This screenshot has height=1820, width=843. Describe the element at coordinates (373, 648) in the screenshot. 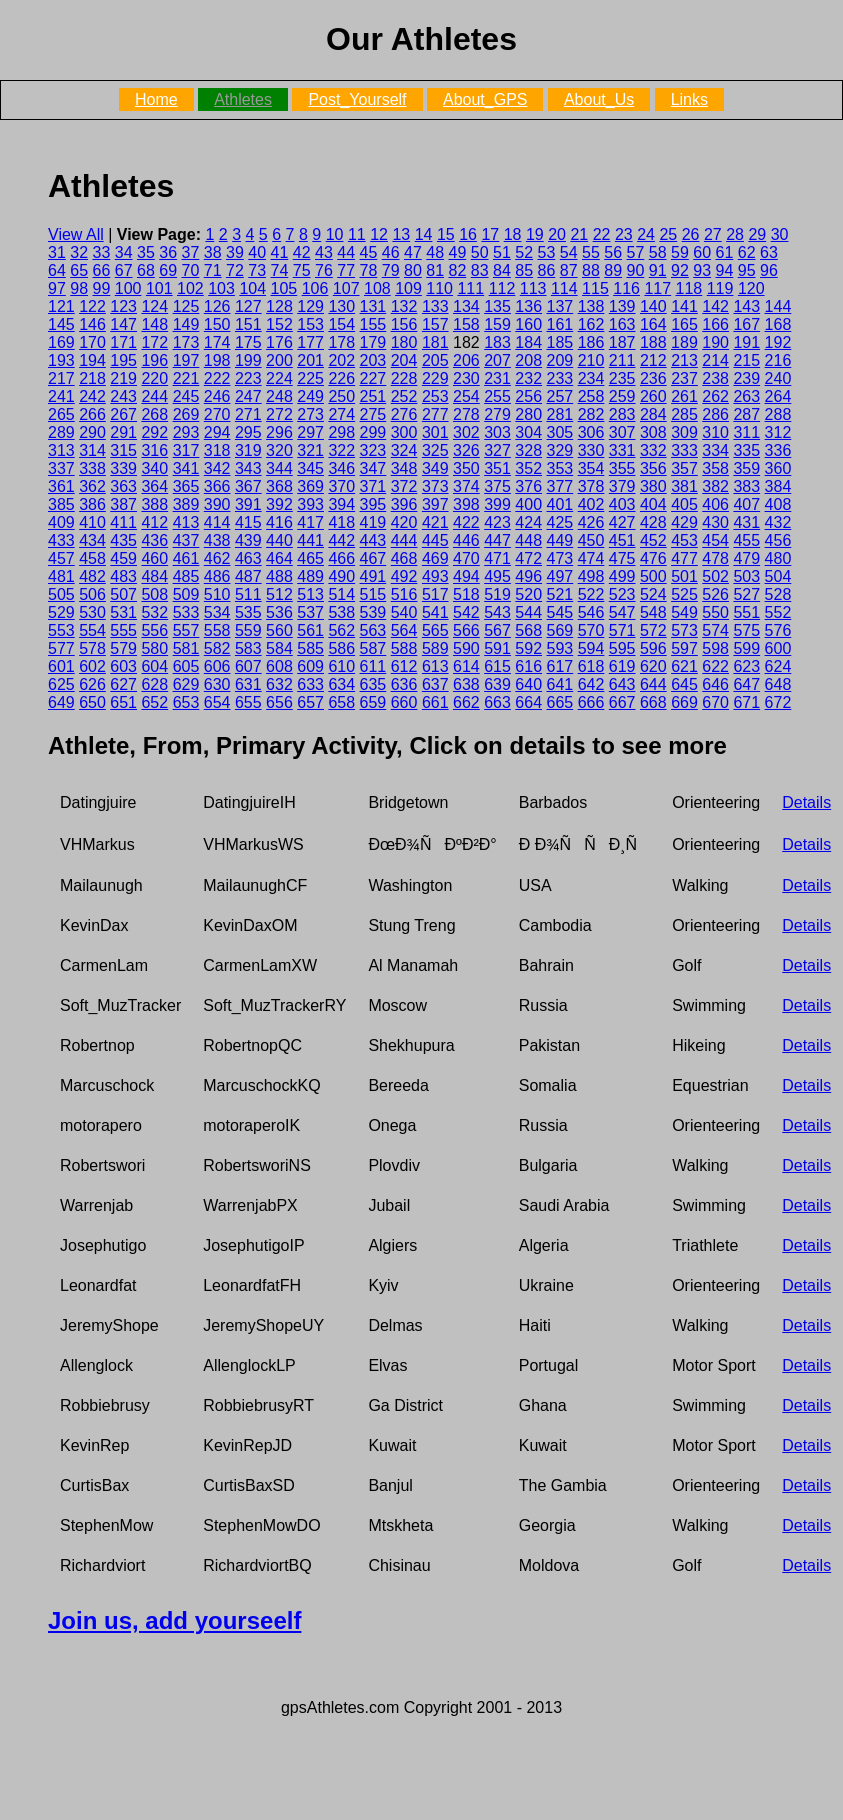

I see `587` at that location.